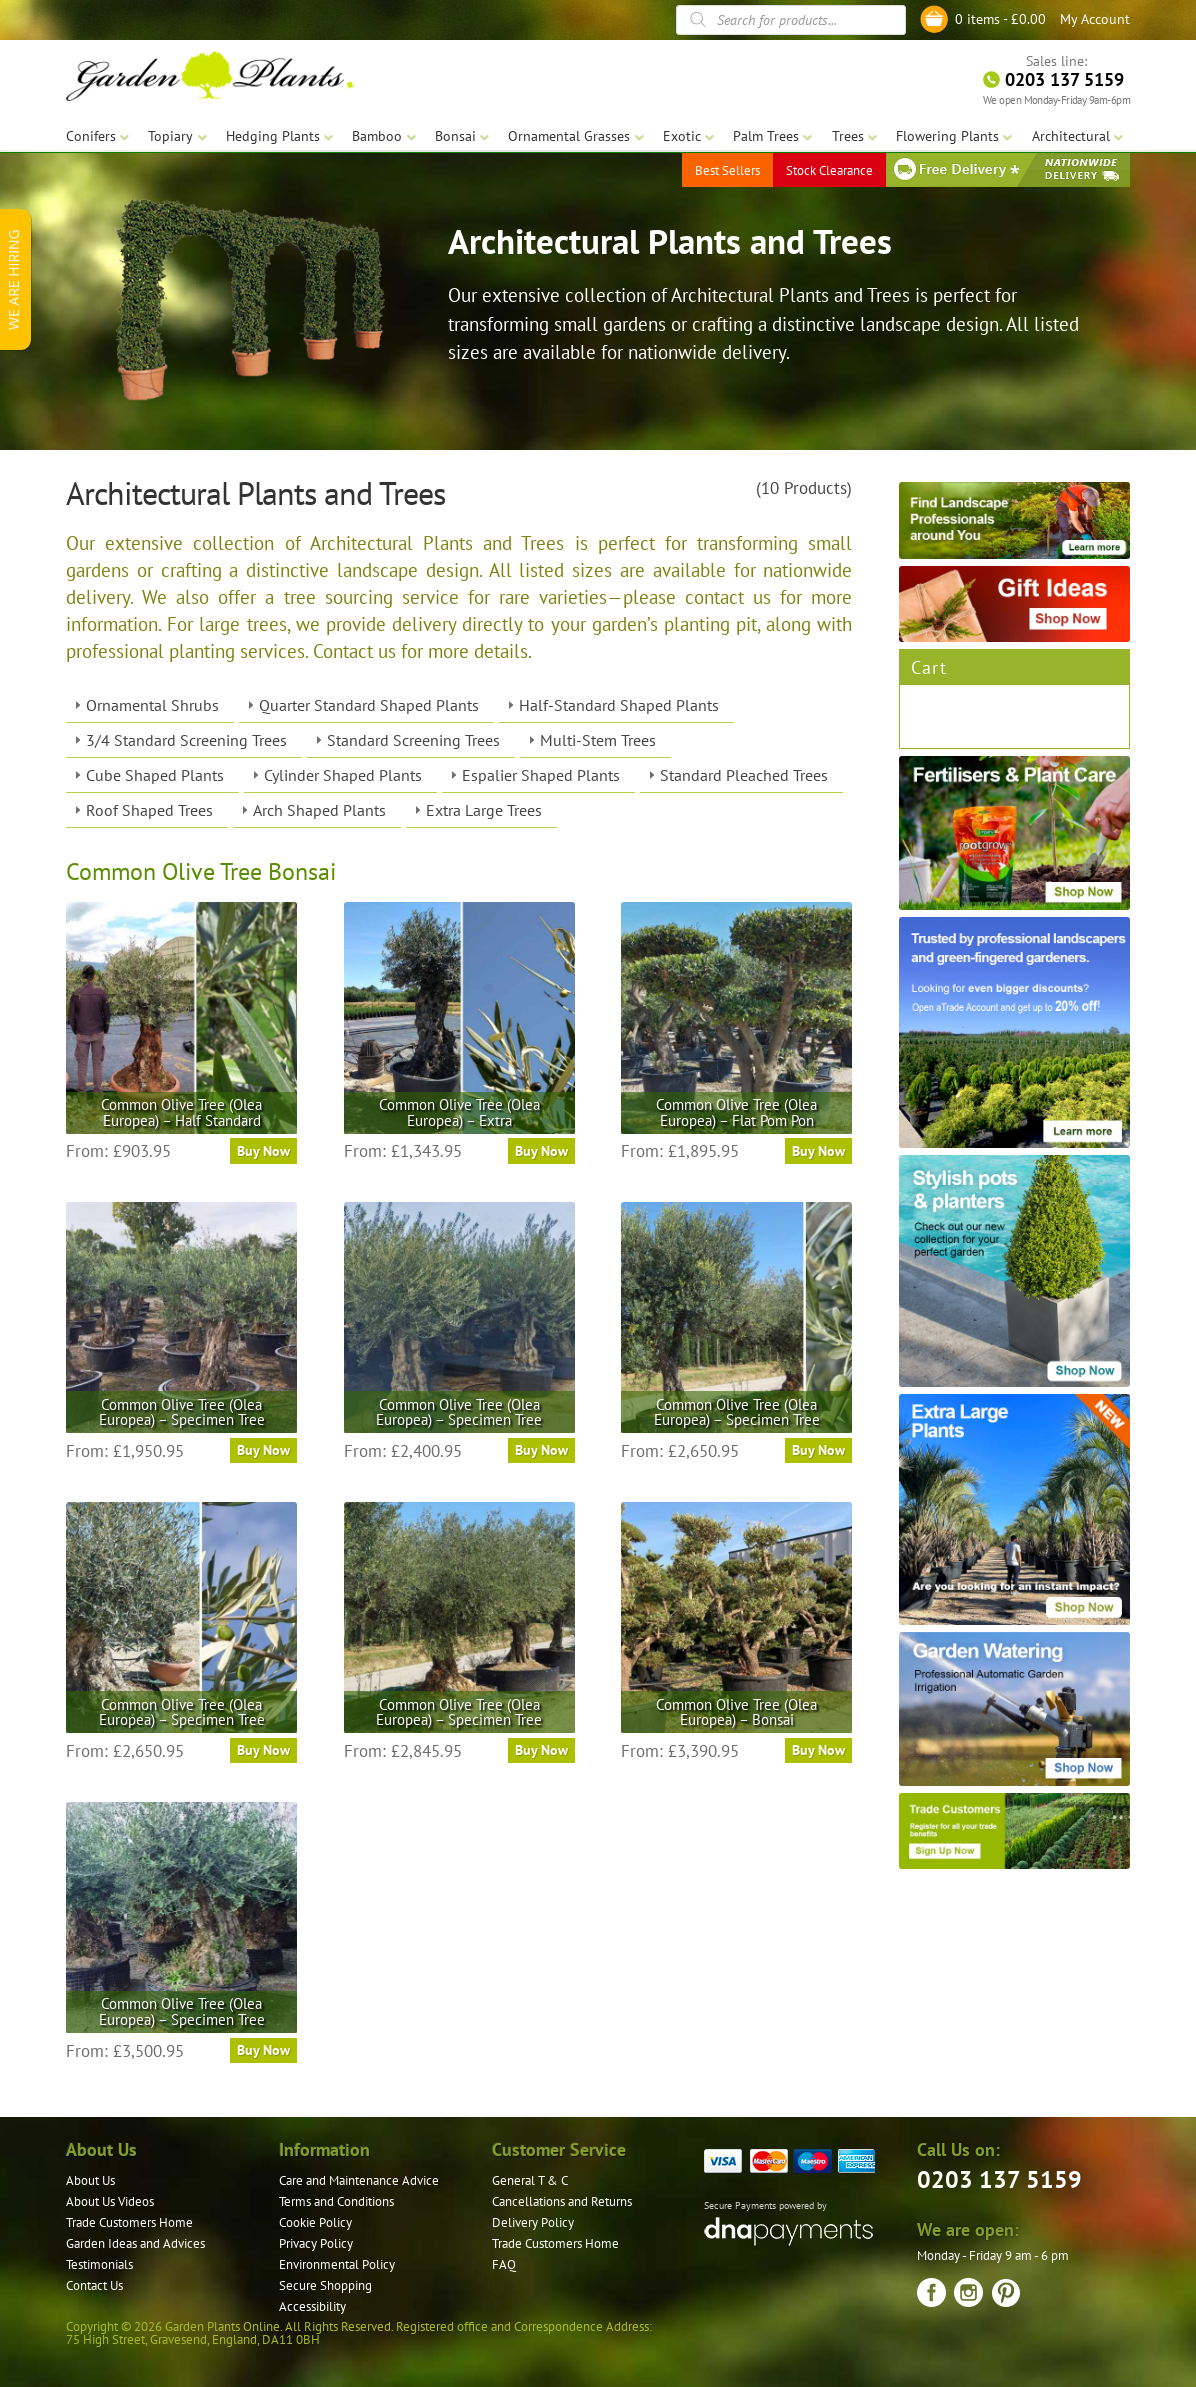  Describe the element at coordinates (369, 705) in the screenshot. I see `Quarter Standard Shaped Plants` at that location.